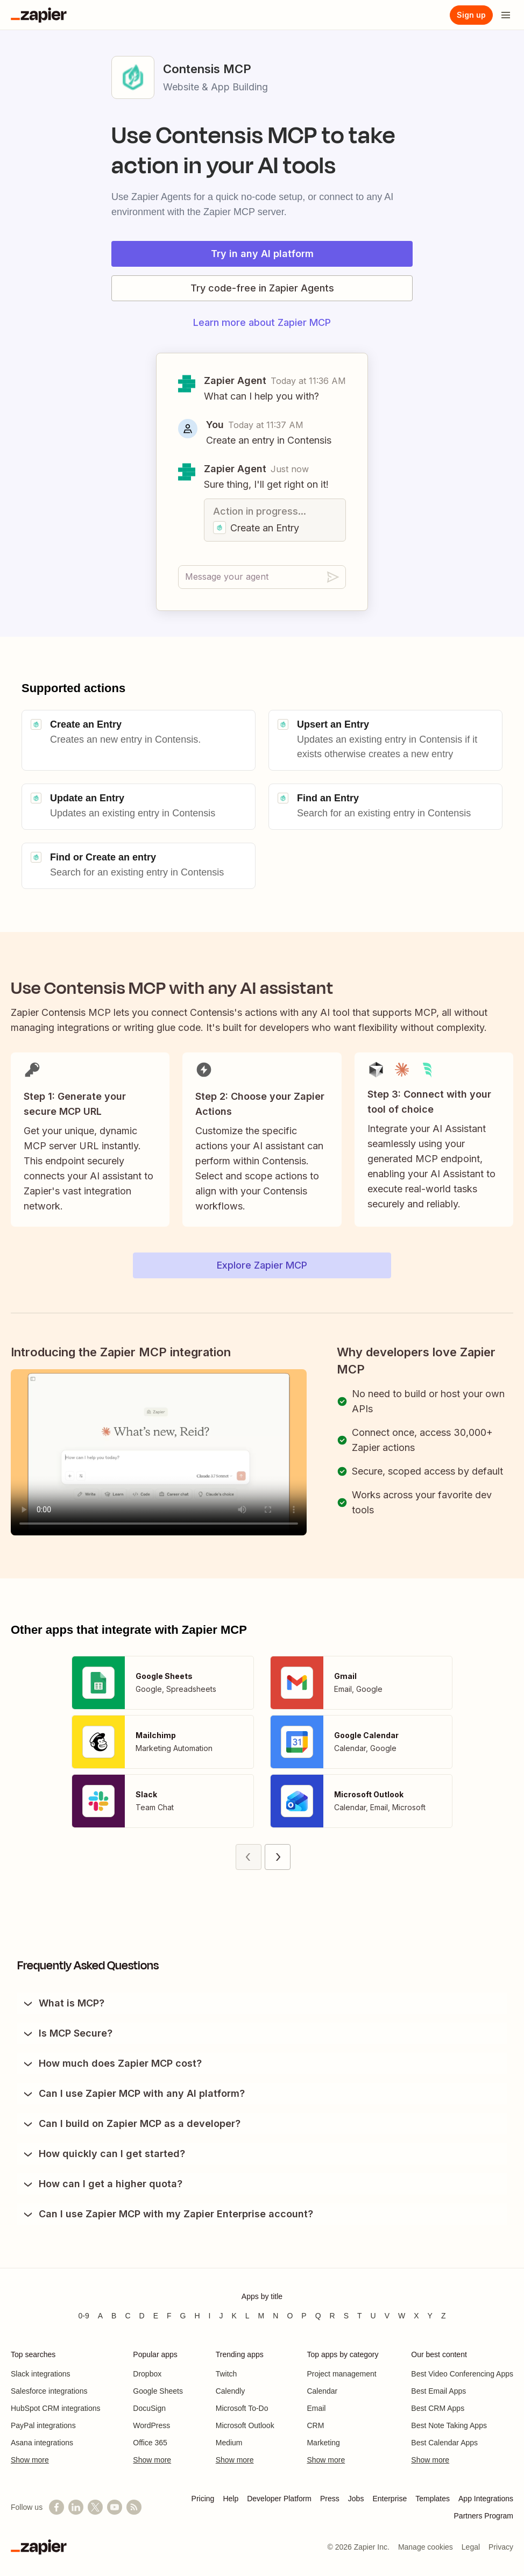 This screenshot has width=524, height=2576. I want to click on [Next page (2)], so click(278, 1857).